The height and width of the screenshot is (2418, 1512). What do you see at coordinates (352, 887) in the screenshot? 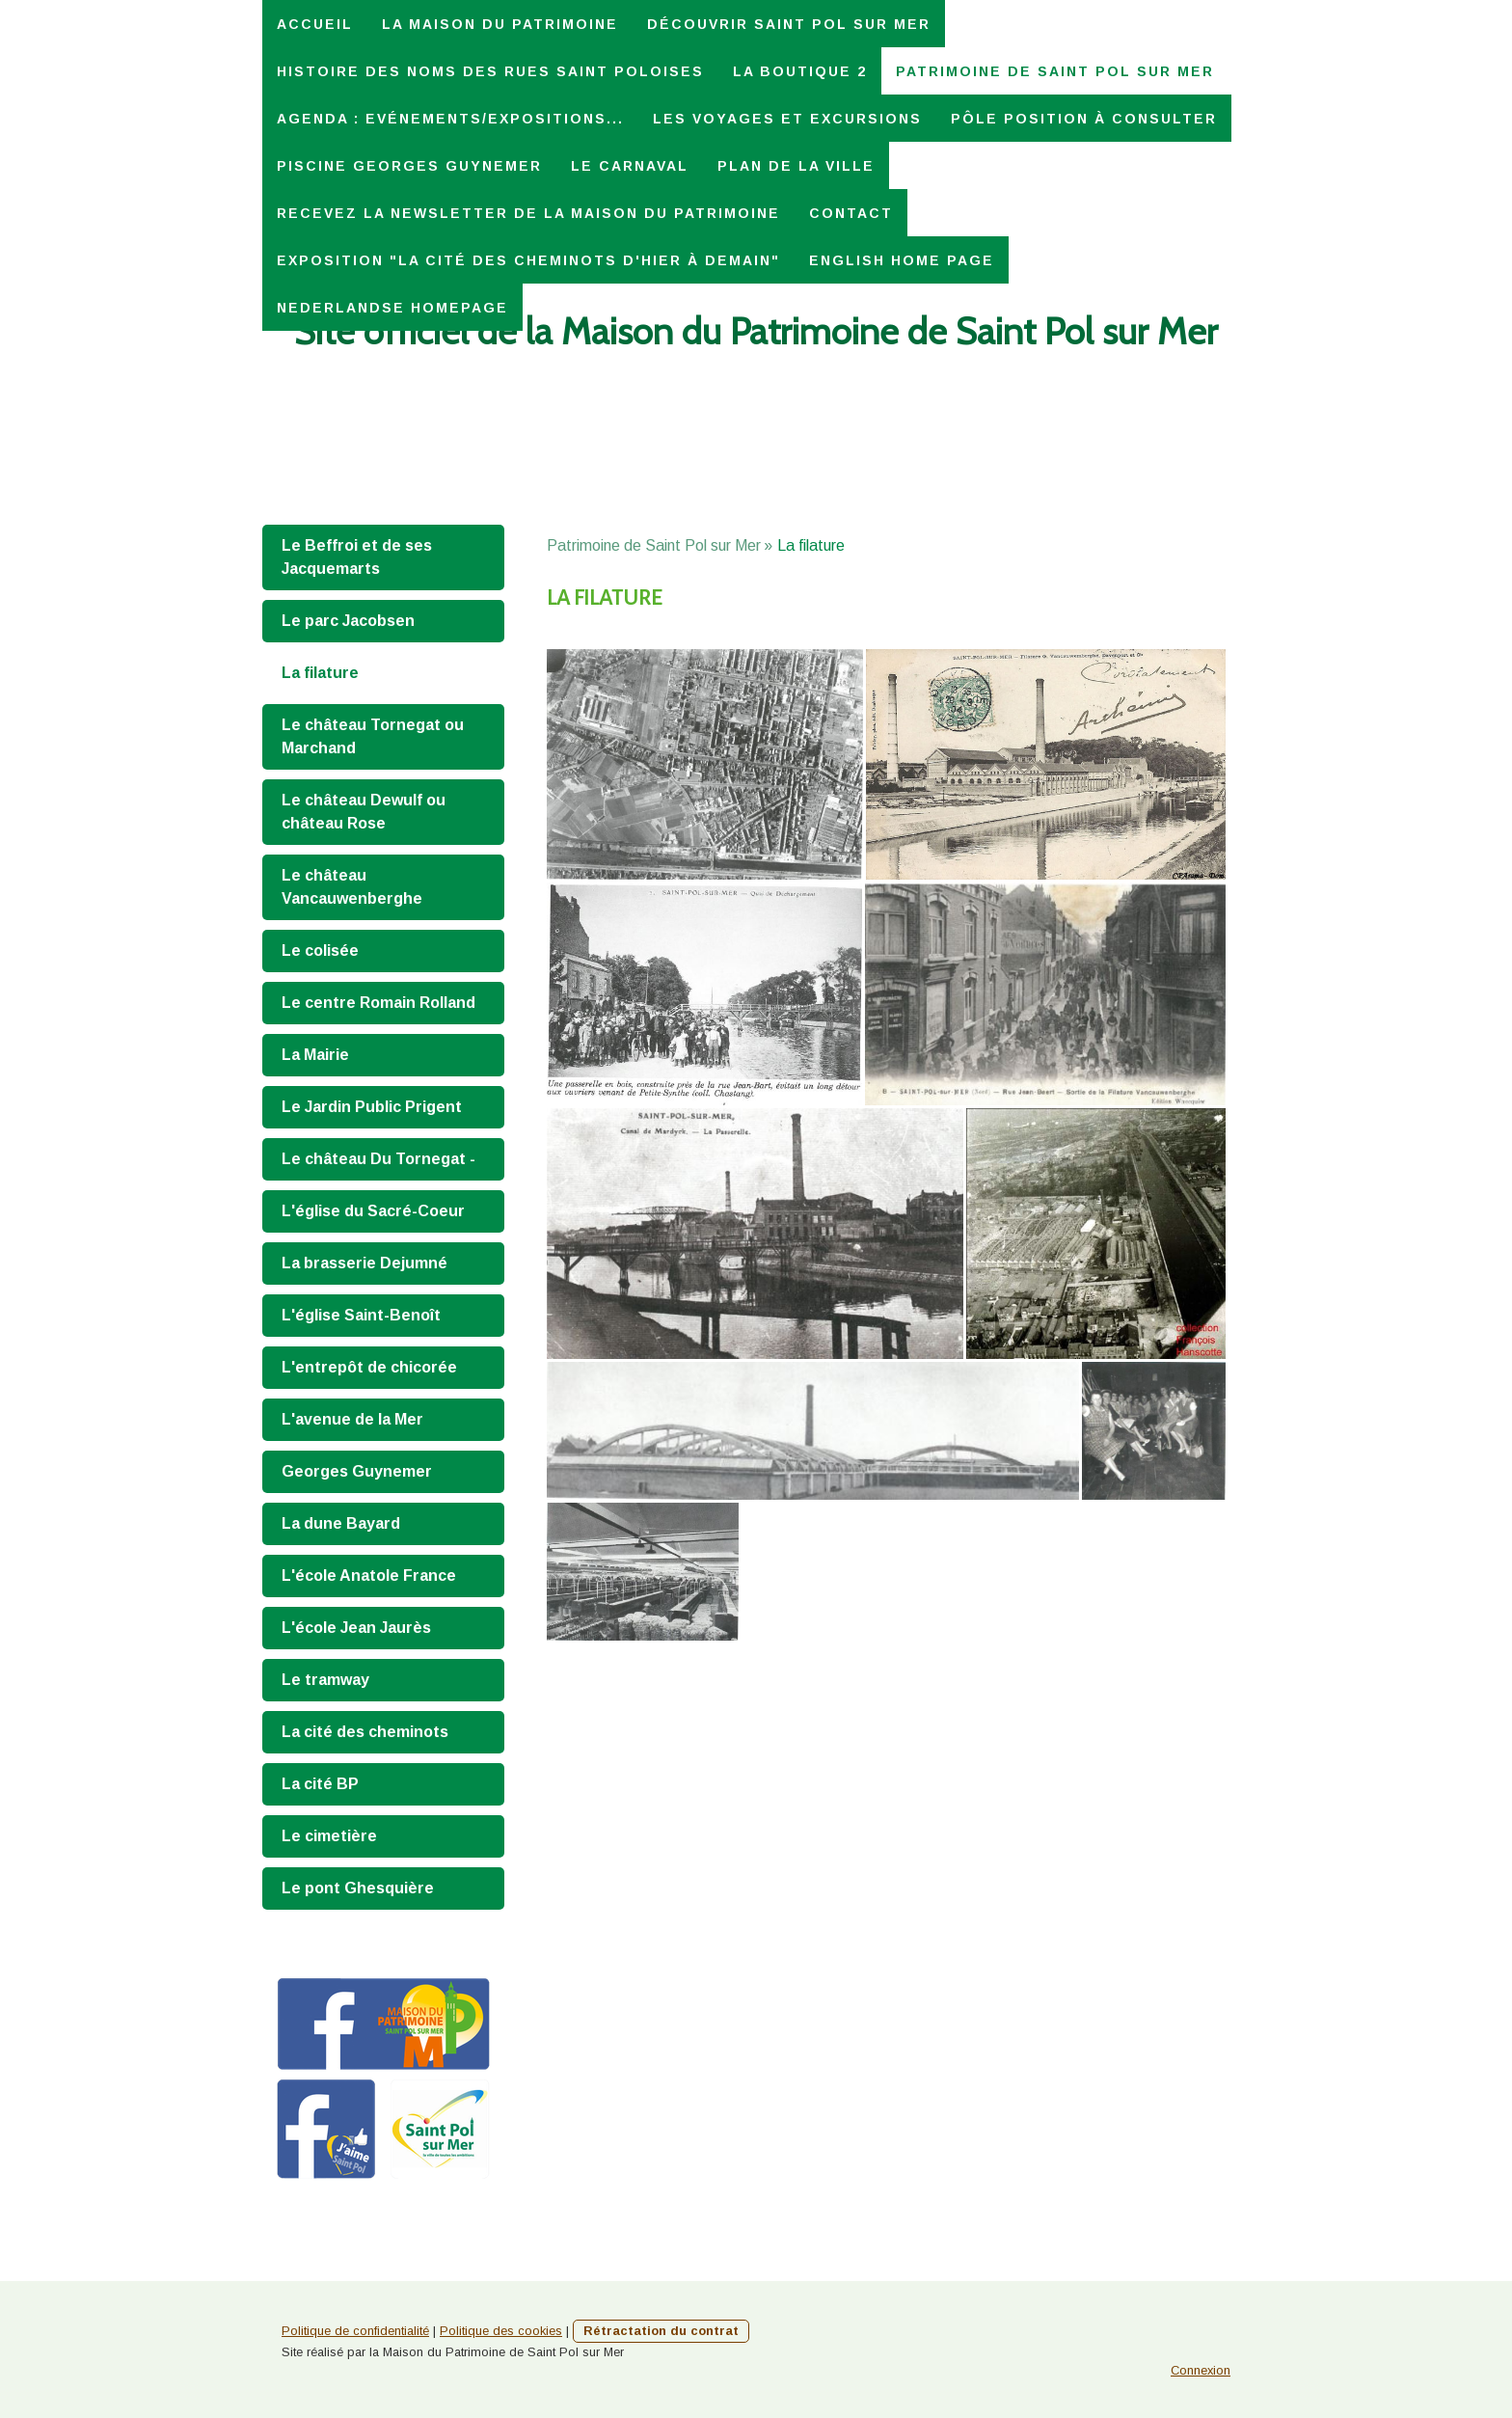
I see `Le château Vancauwenberghe` at bounding box center [352, 887].